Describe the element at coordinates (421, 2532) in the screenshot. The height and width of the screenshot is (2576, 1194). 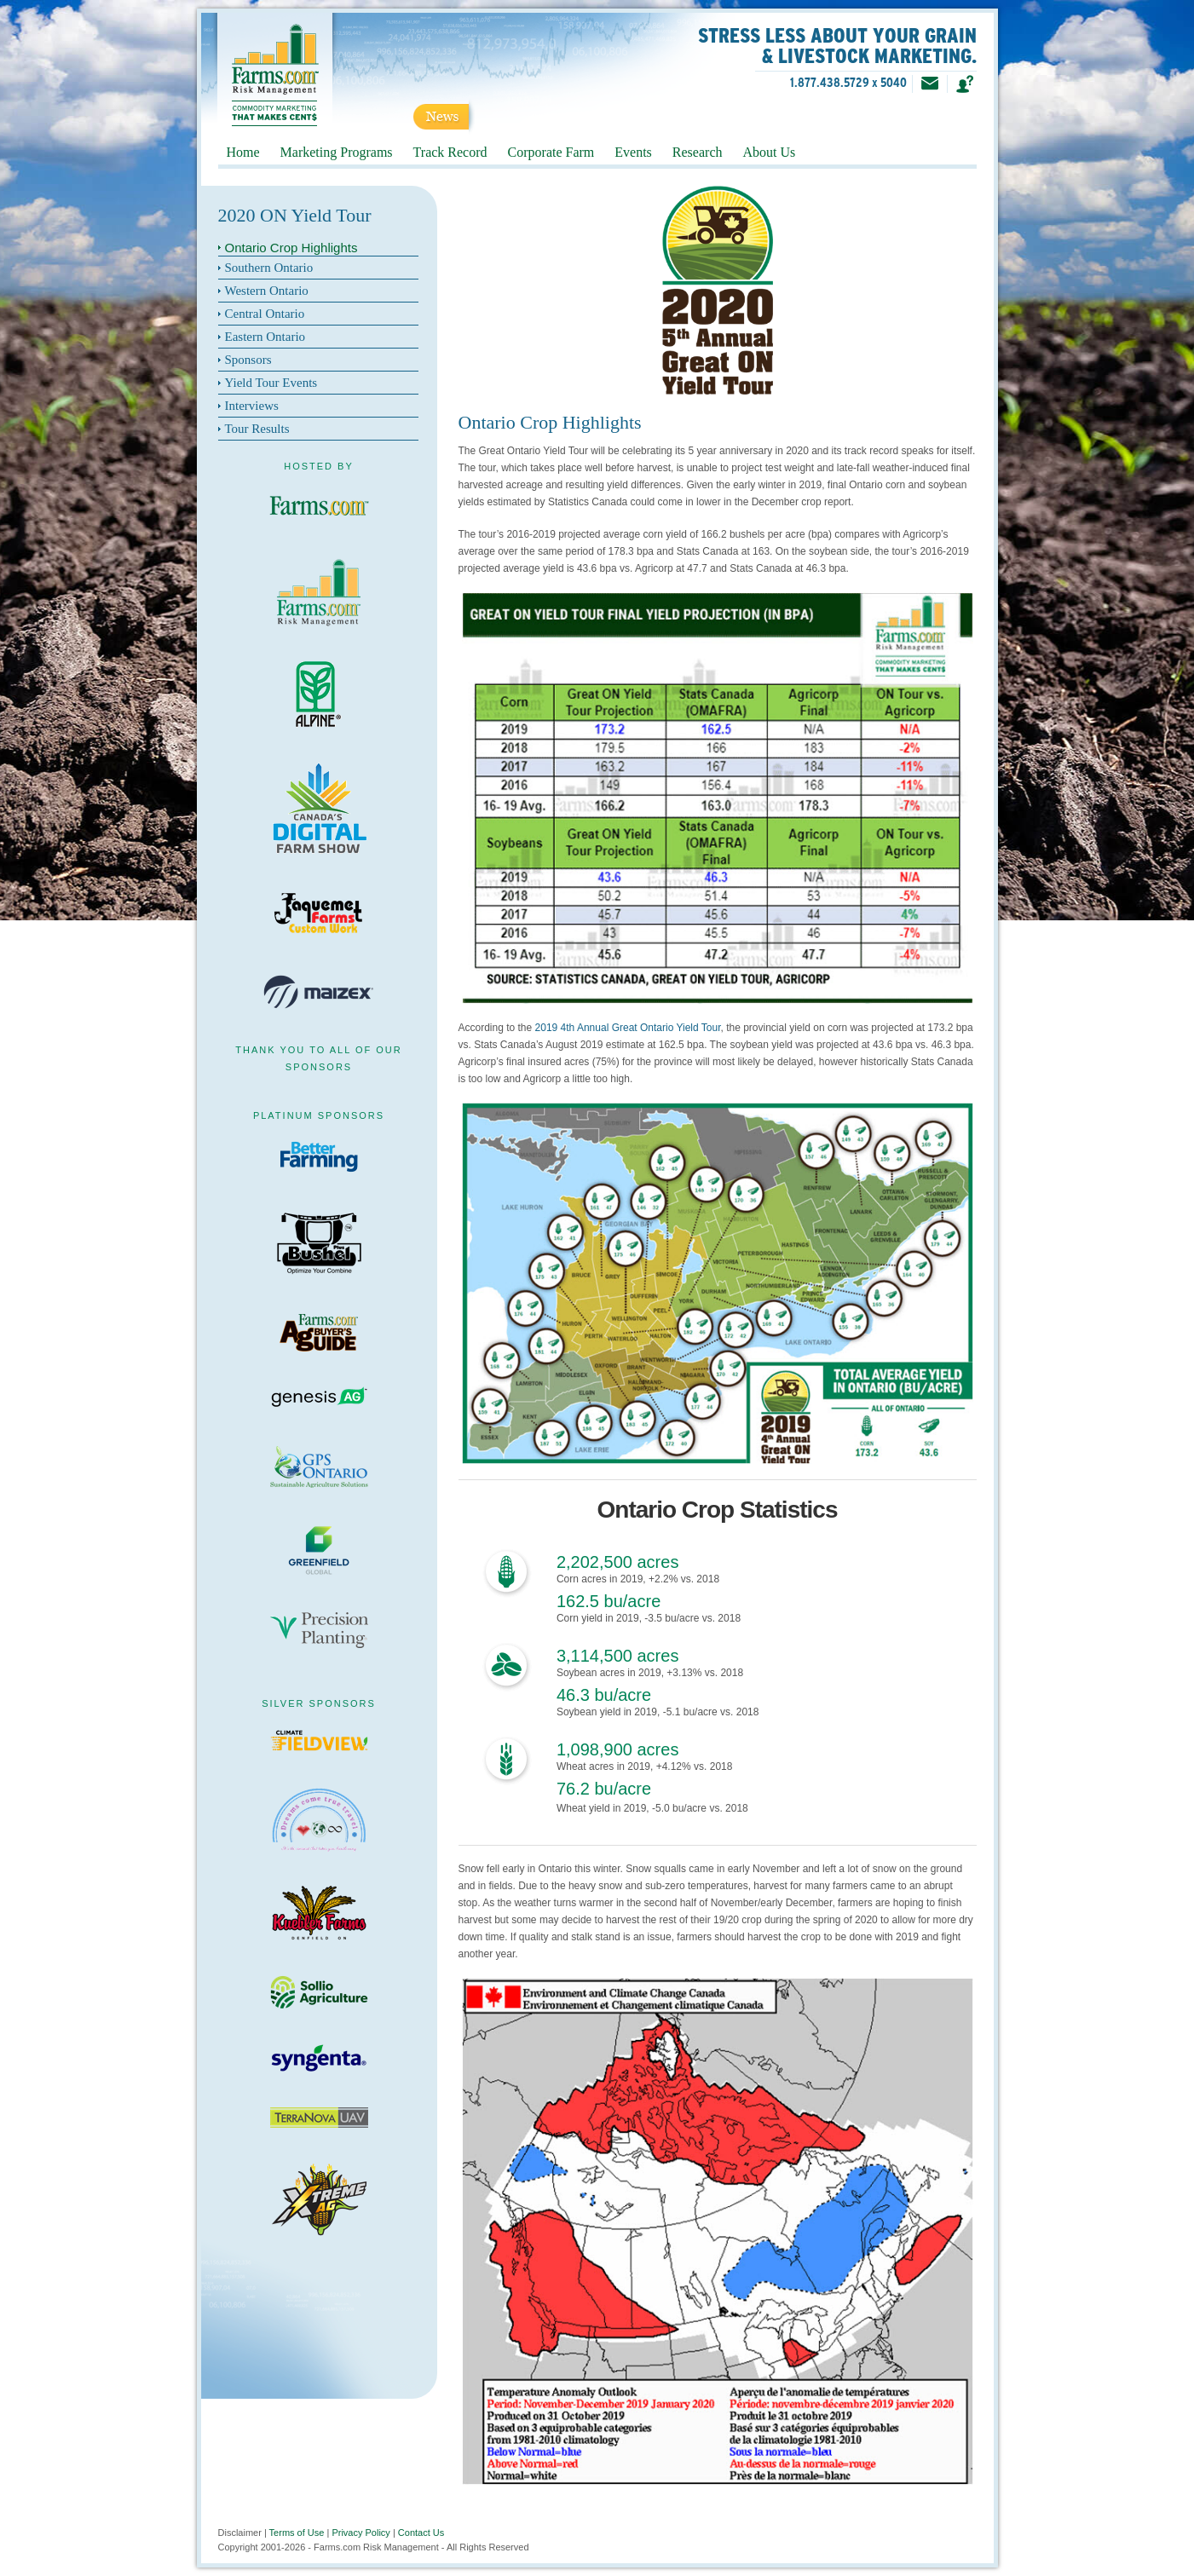
I see `Contact Us` at that location.